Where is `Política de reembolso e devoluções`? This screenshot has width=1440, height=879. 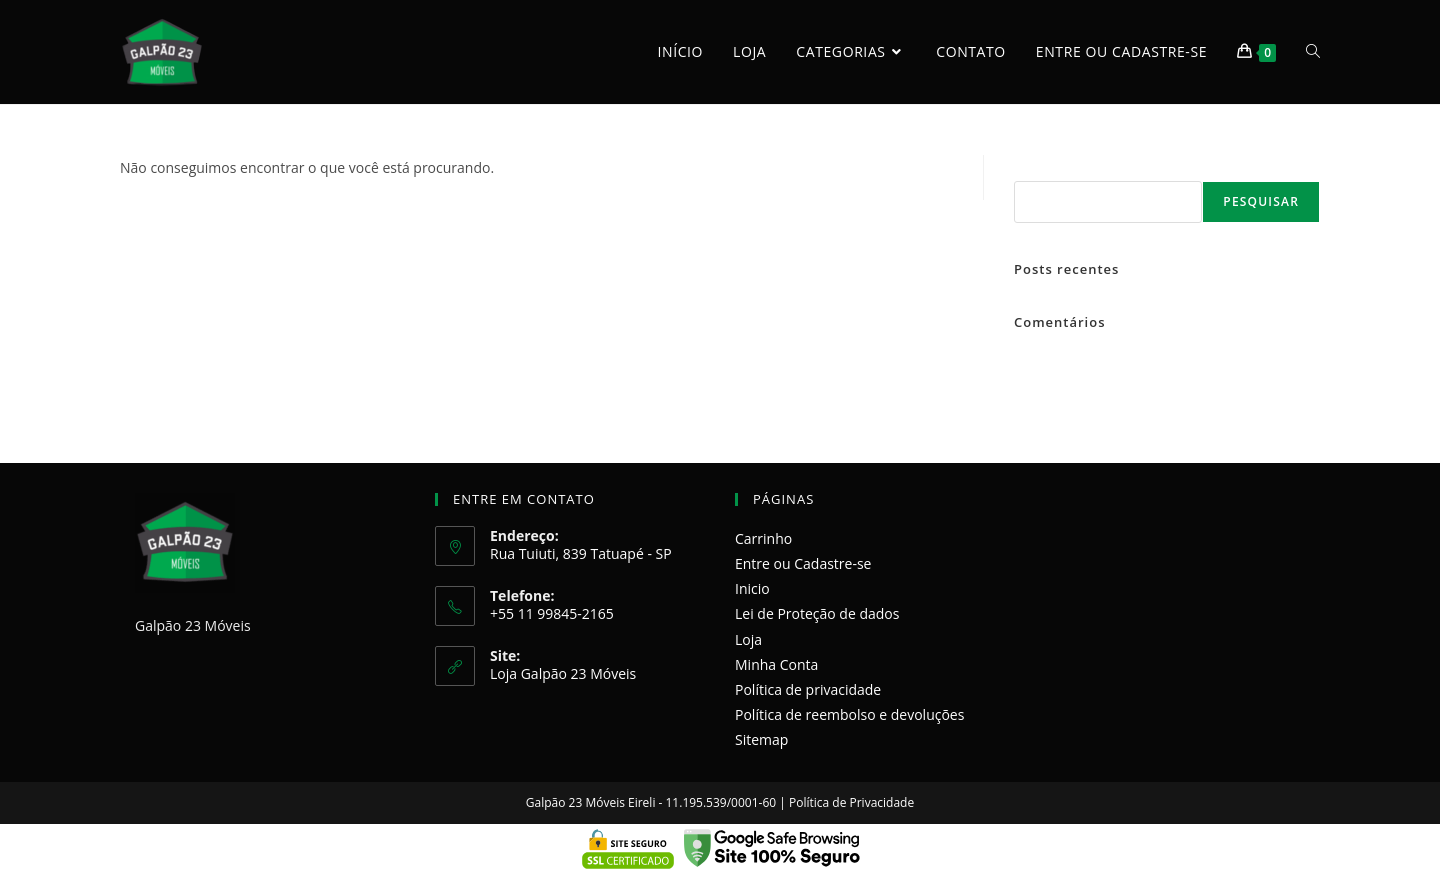 Política de reembolso e devoluções is located at coordinates (849, 714).